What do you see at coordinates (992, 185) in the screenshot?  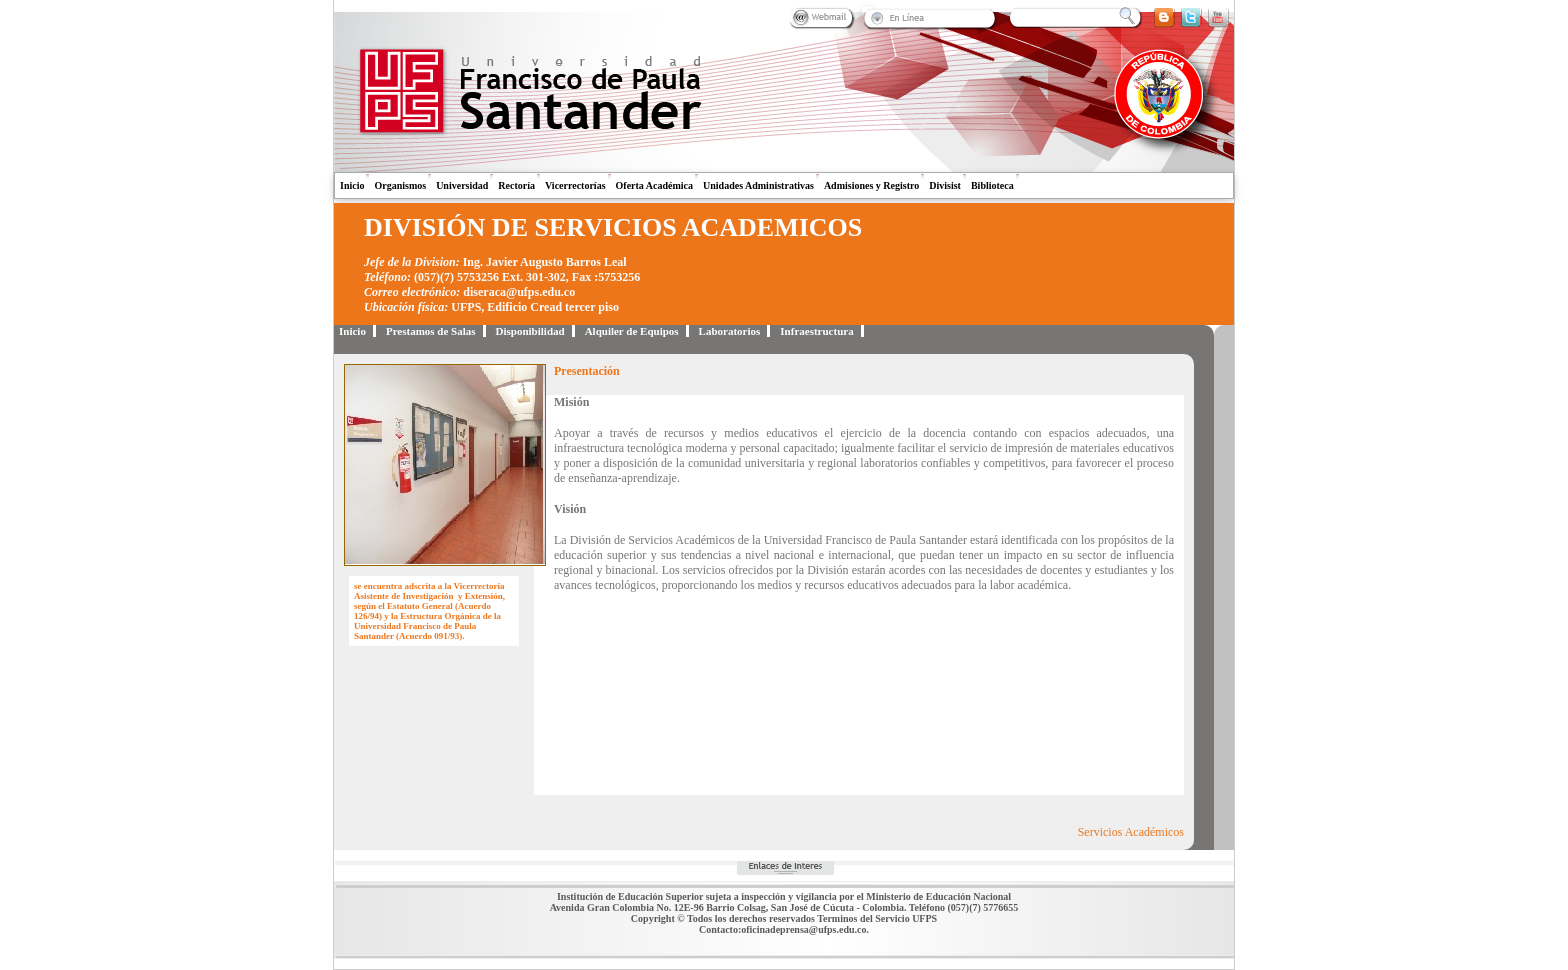 I see `Biblioteca` at bounding box center [992, 185].